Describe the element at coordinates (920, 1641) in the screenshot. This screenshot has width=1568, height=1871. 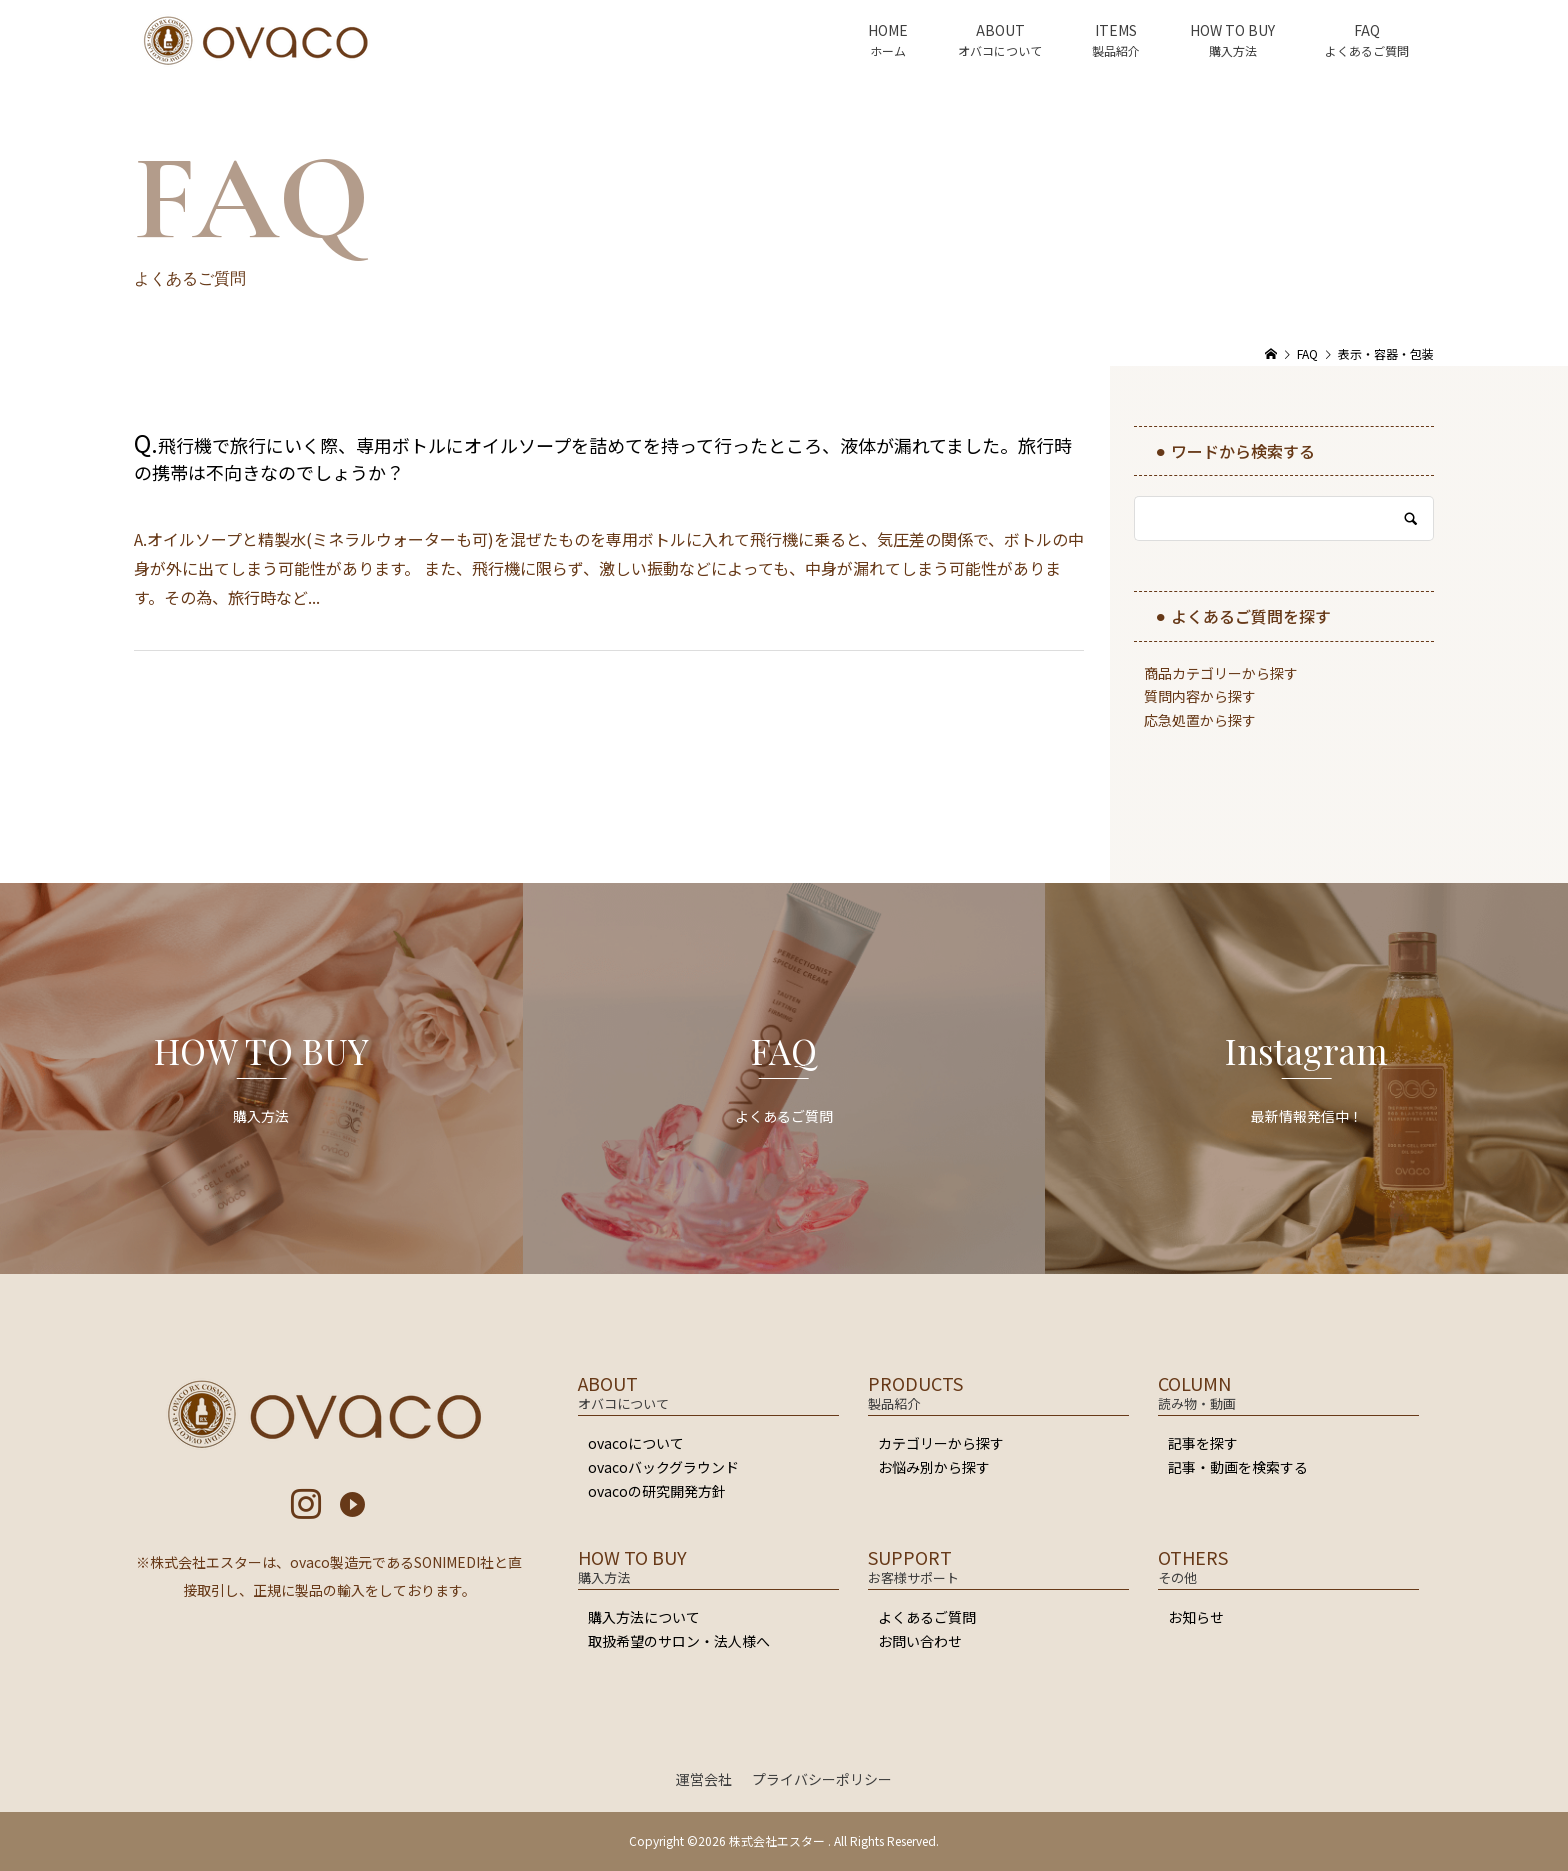
I see `お問い合わせ` at that location.